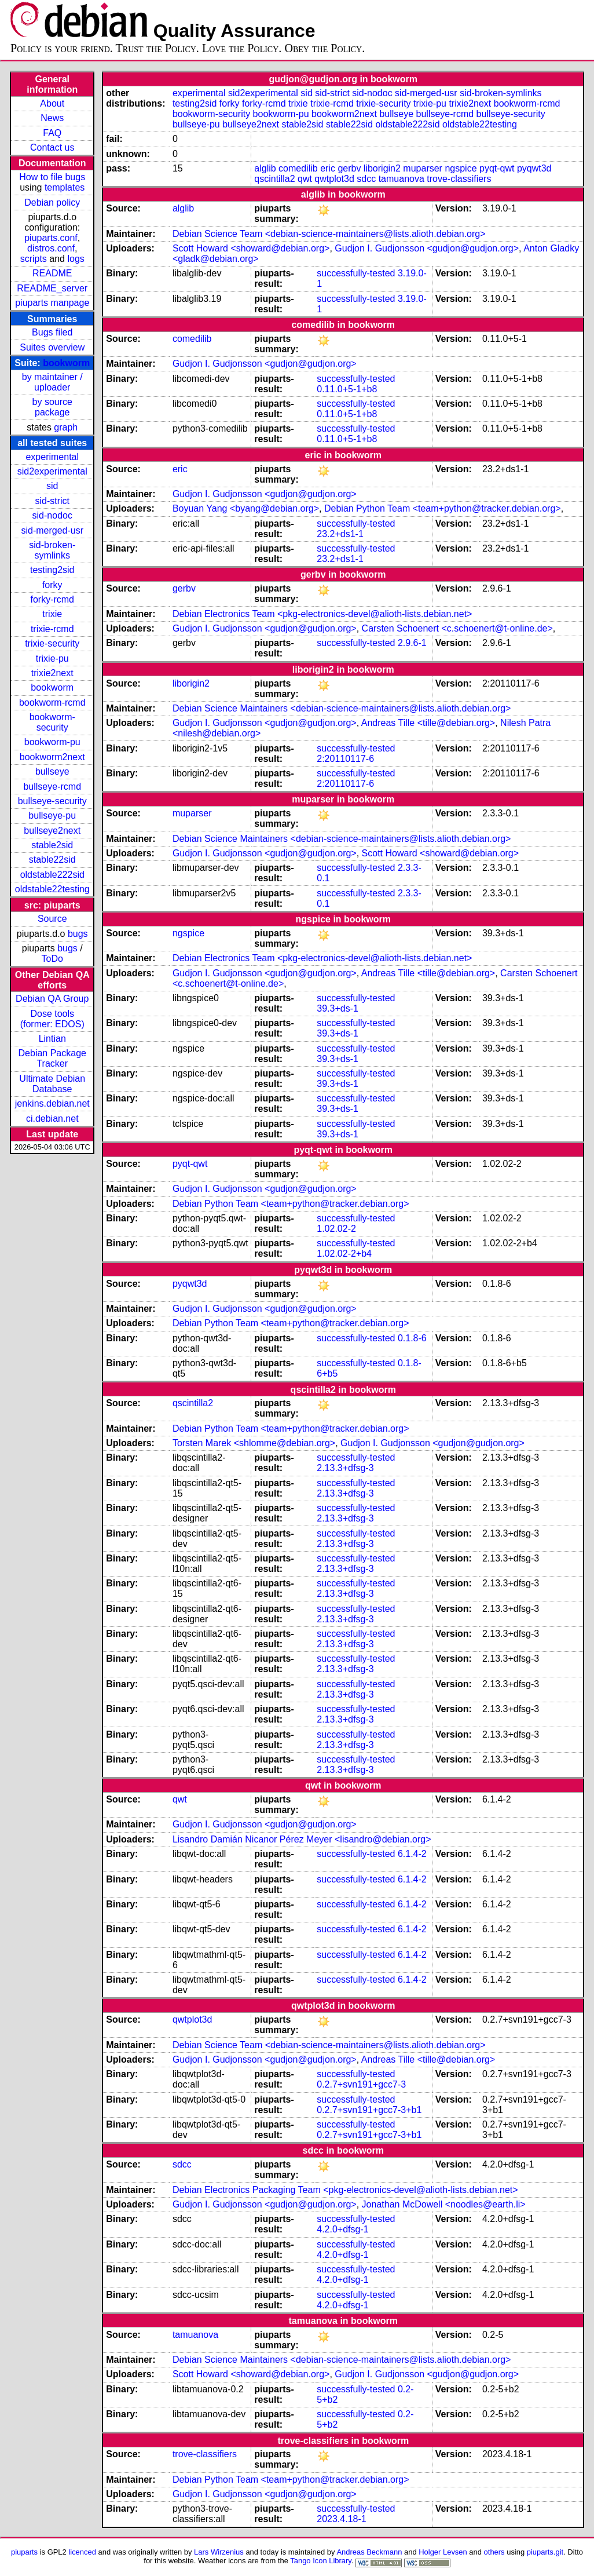 The height and width of the screenshot is (2576, 594). What do you see at coordinates (52, 643) in the screenshot?
I see `trixie-security` at bounding box center [52, 643].